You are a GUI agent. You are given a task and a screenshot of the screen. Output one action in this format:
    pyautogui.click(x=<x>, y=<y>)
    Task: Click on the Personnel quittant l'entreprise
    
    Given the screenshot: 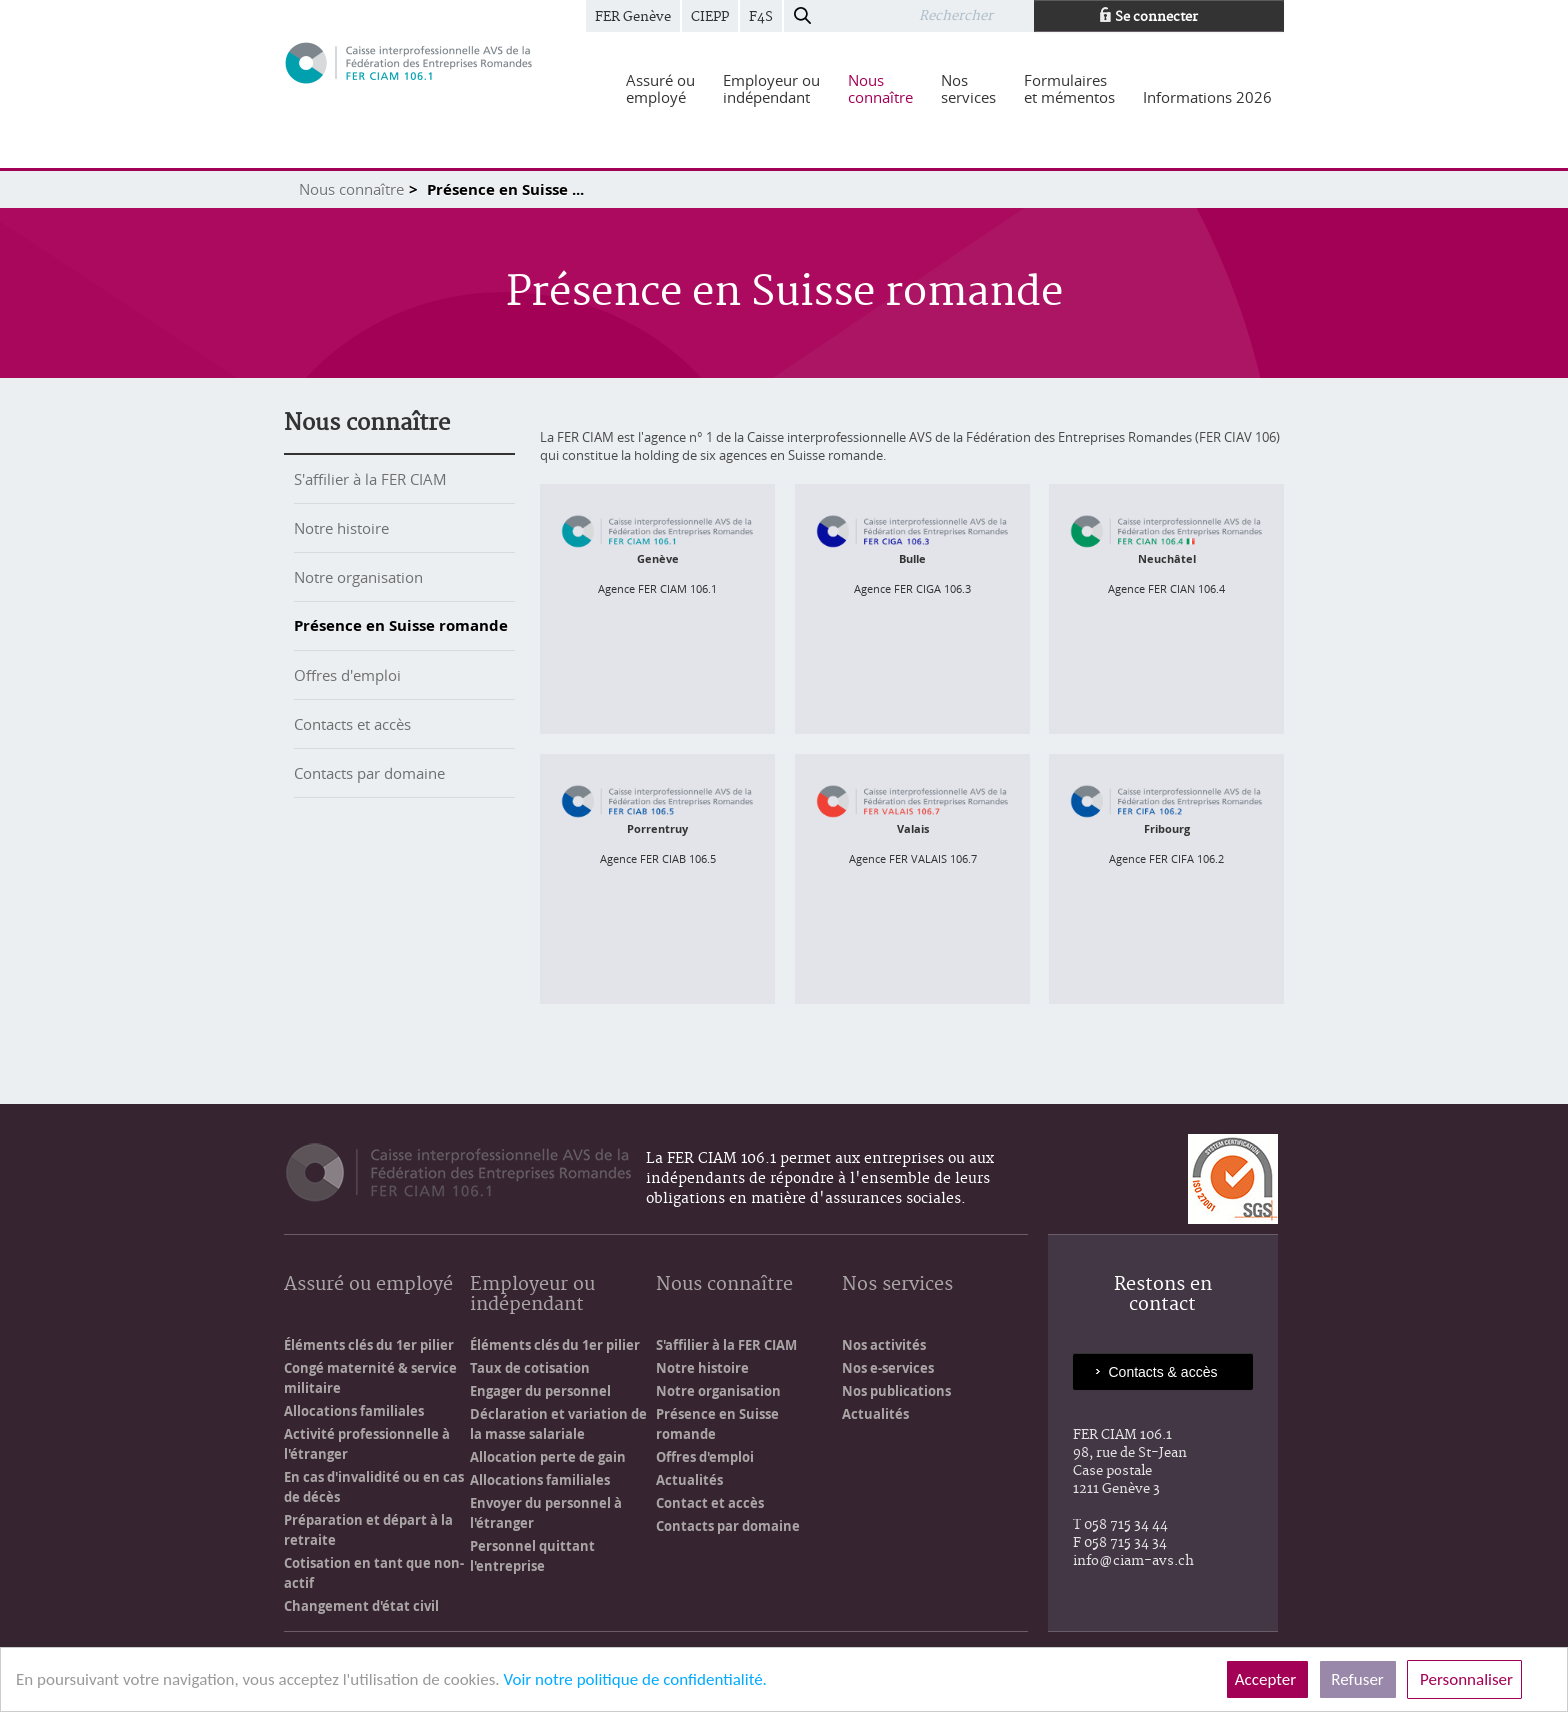 What is the action you would take?
    pyautogui.click(x=532, y=1556)
    